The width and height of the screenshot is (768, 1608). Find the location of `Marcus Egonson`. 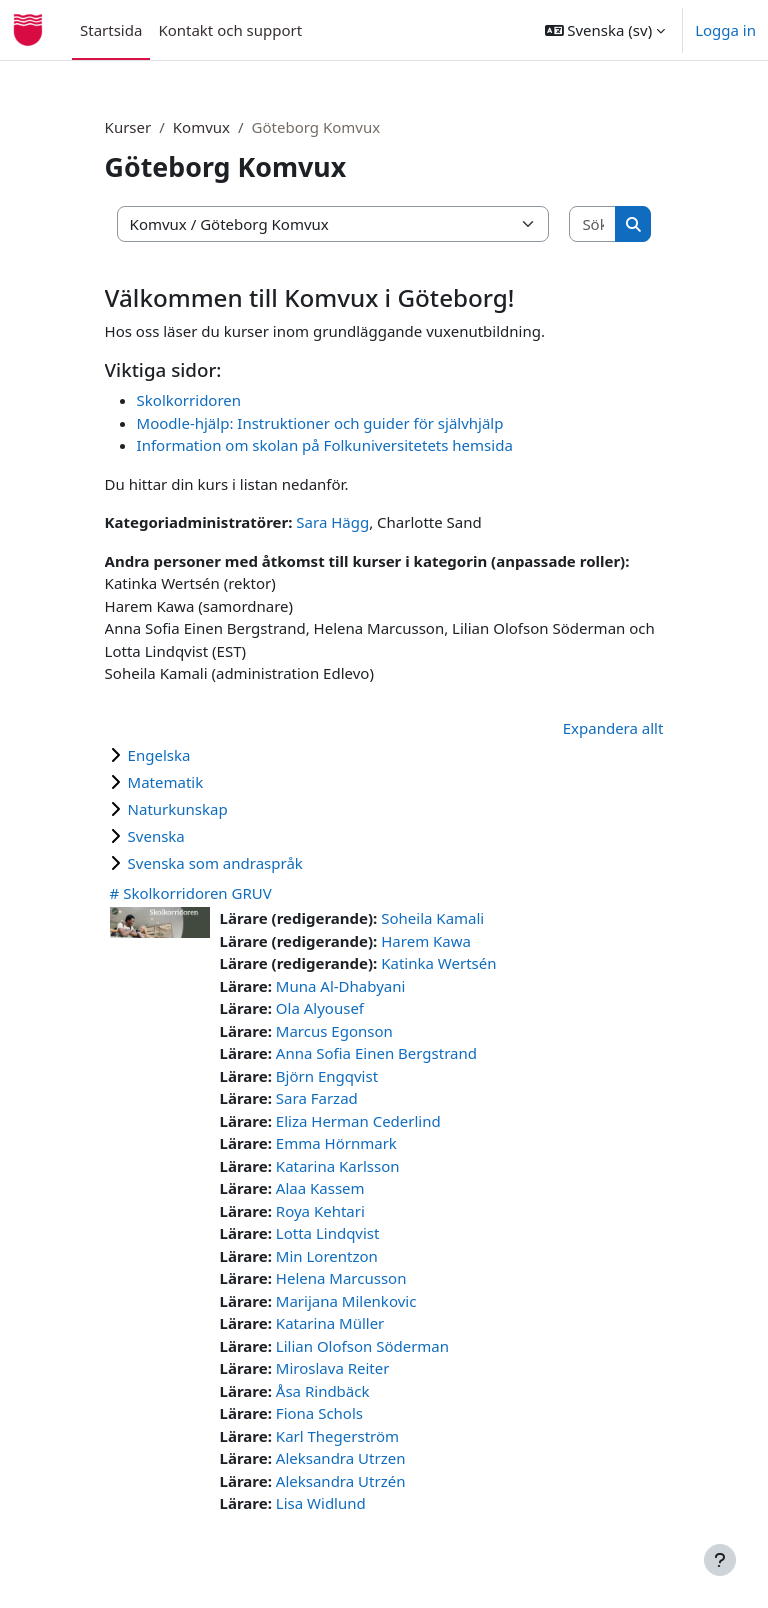

Marcus Egonson is located at coordinates (334, 1031).